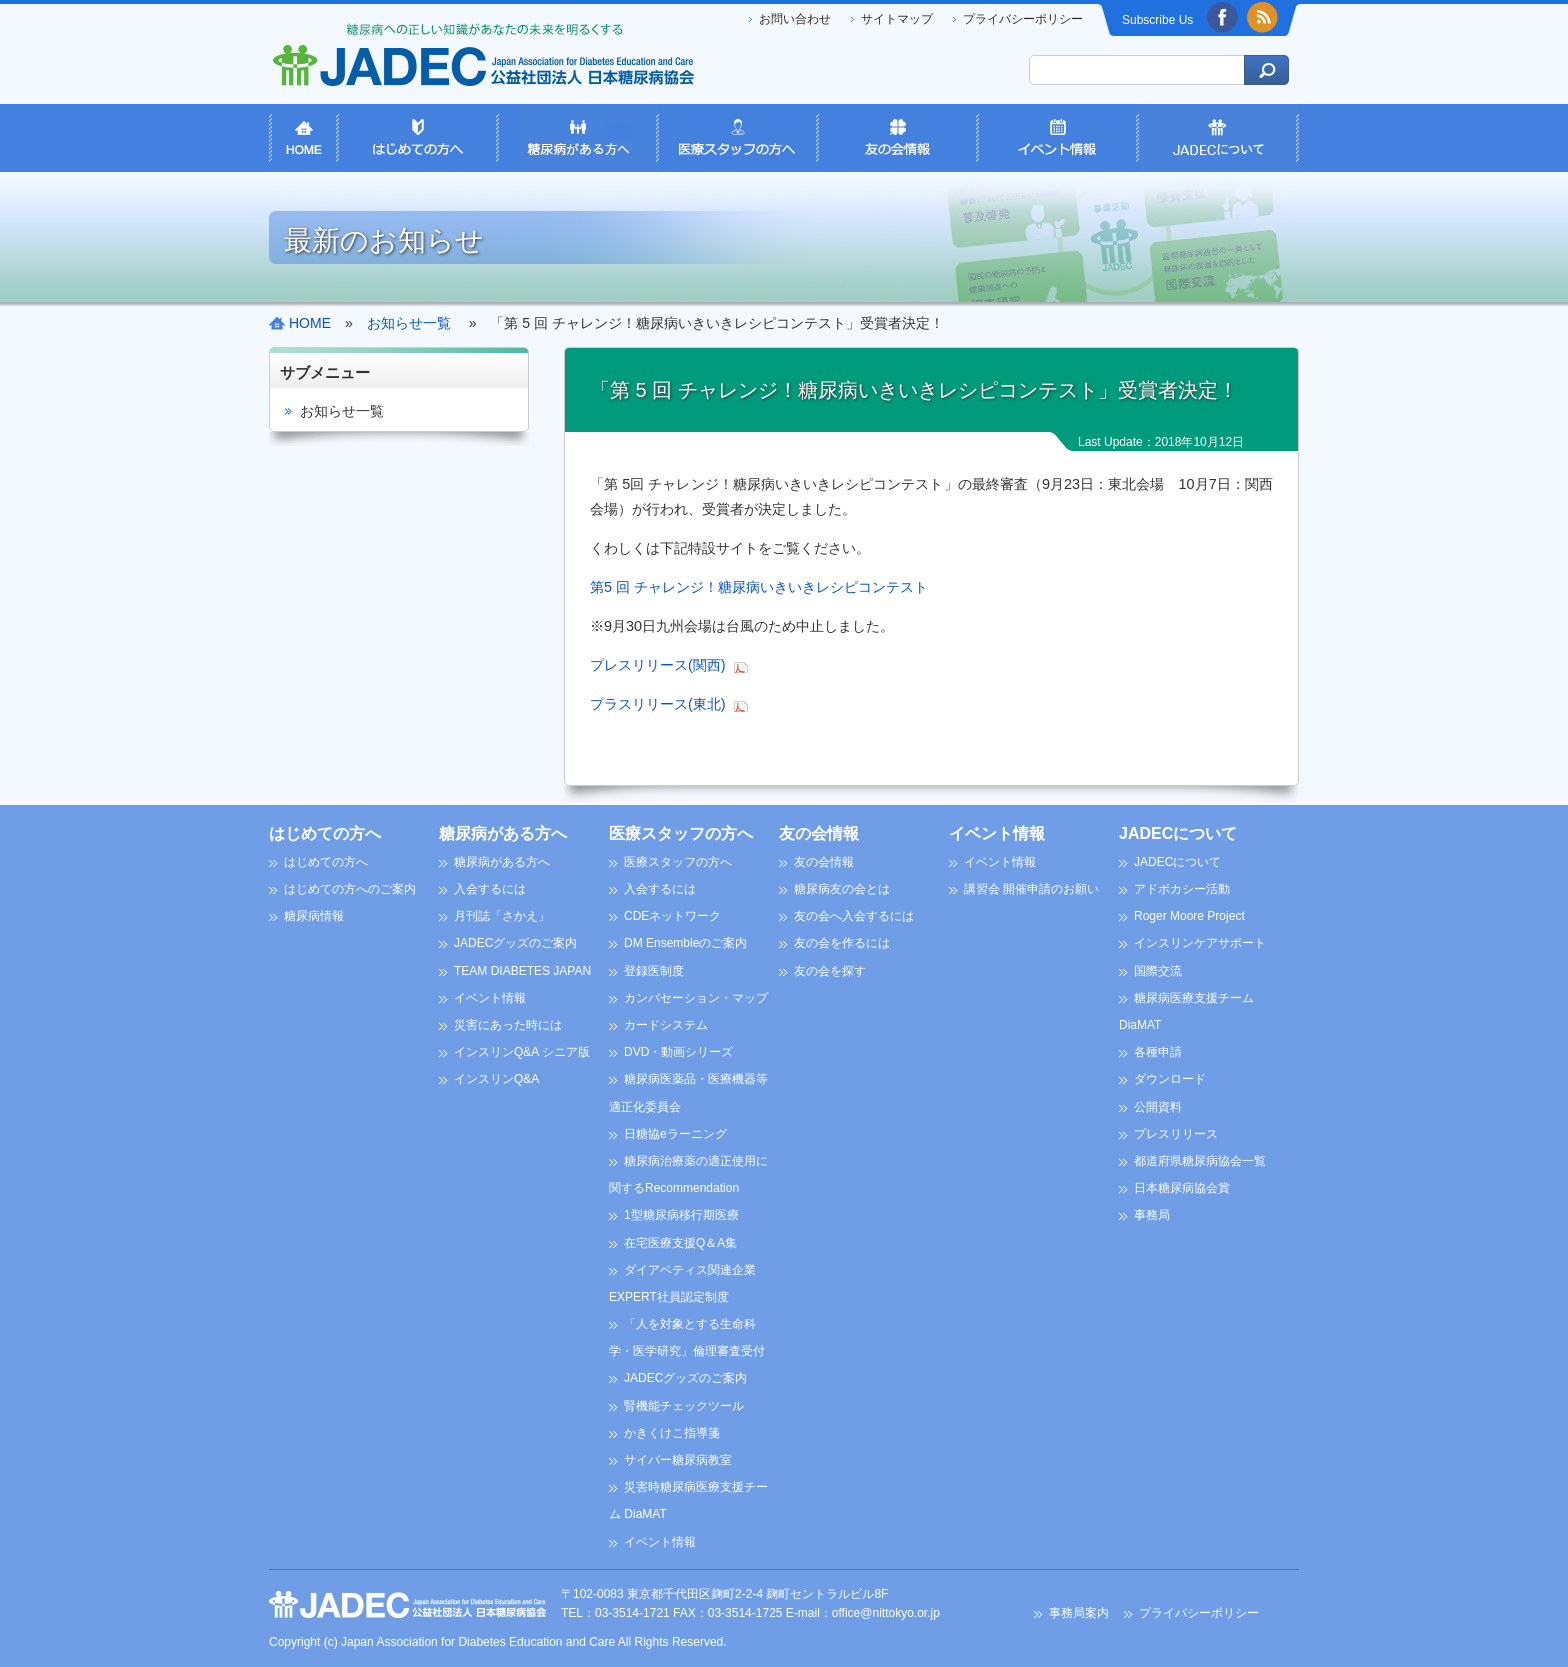 The width and height of the screenshot is (1568, 1667). Describe the element at coordinates (1158, 1107) in the screenshot. I see `公開資料` at that location.